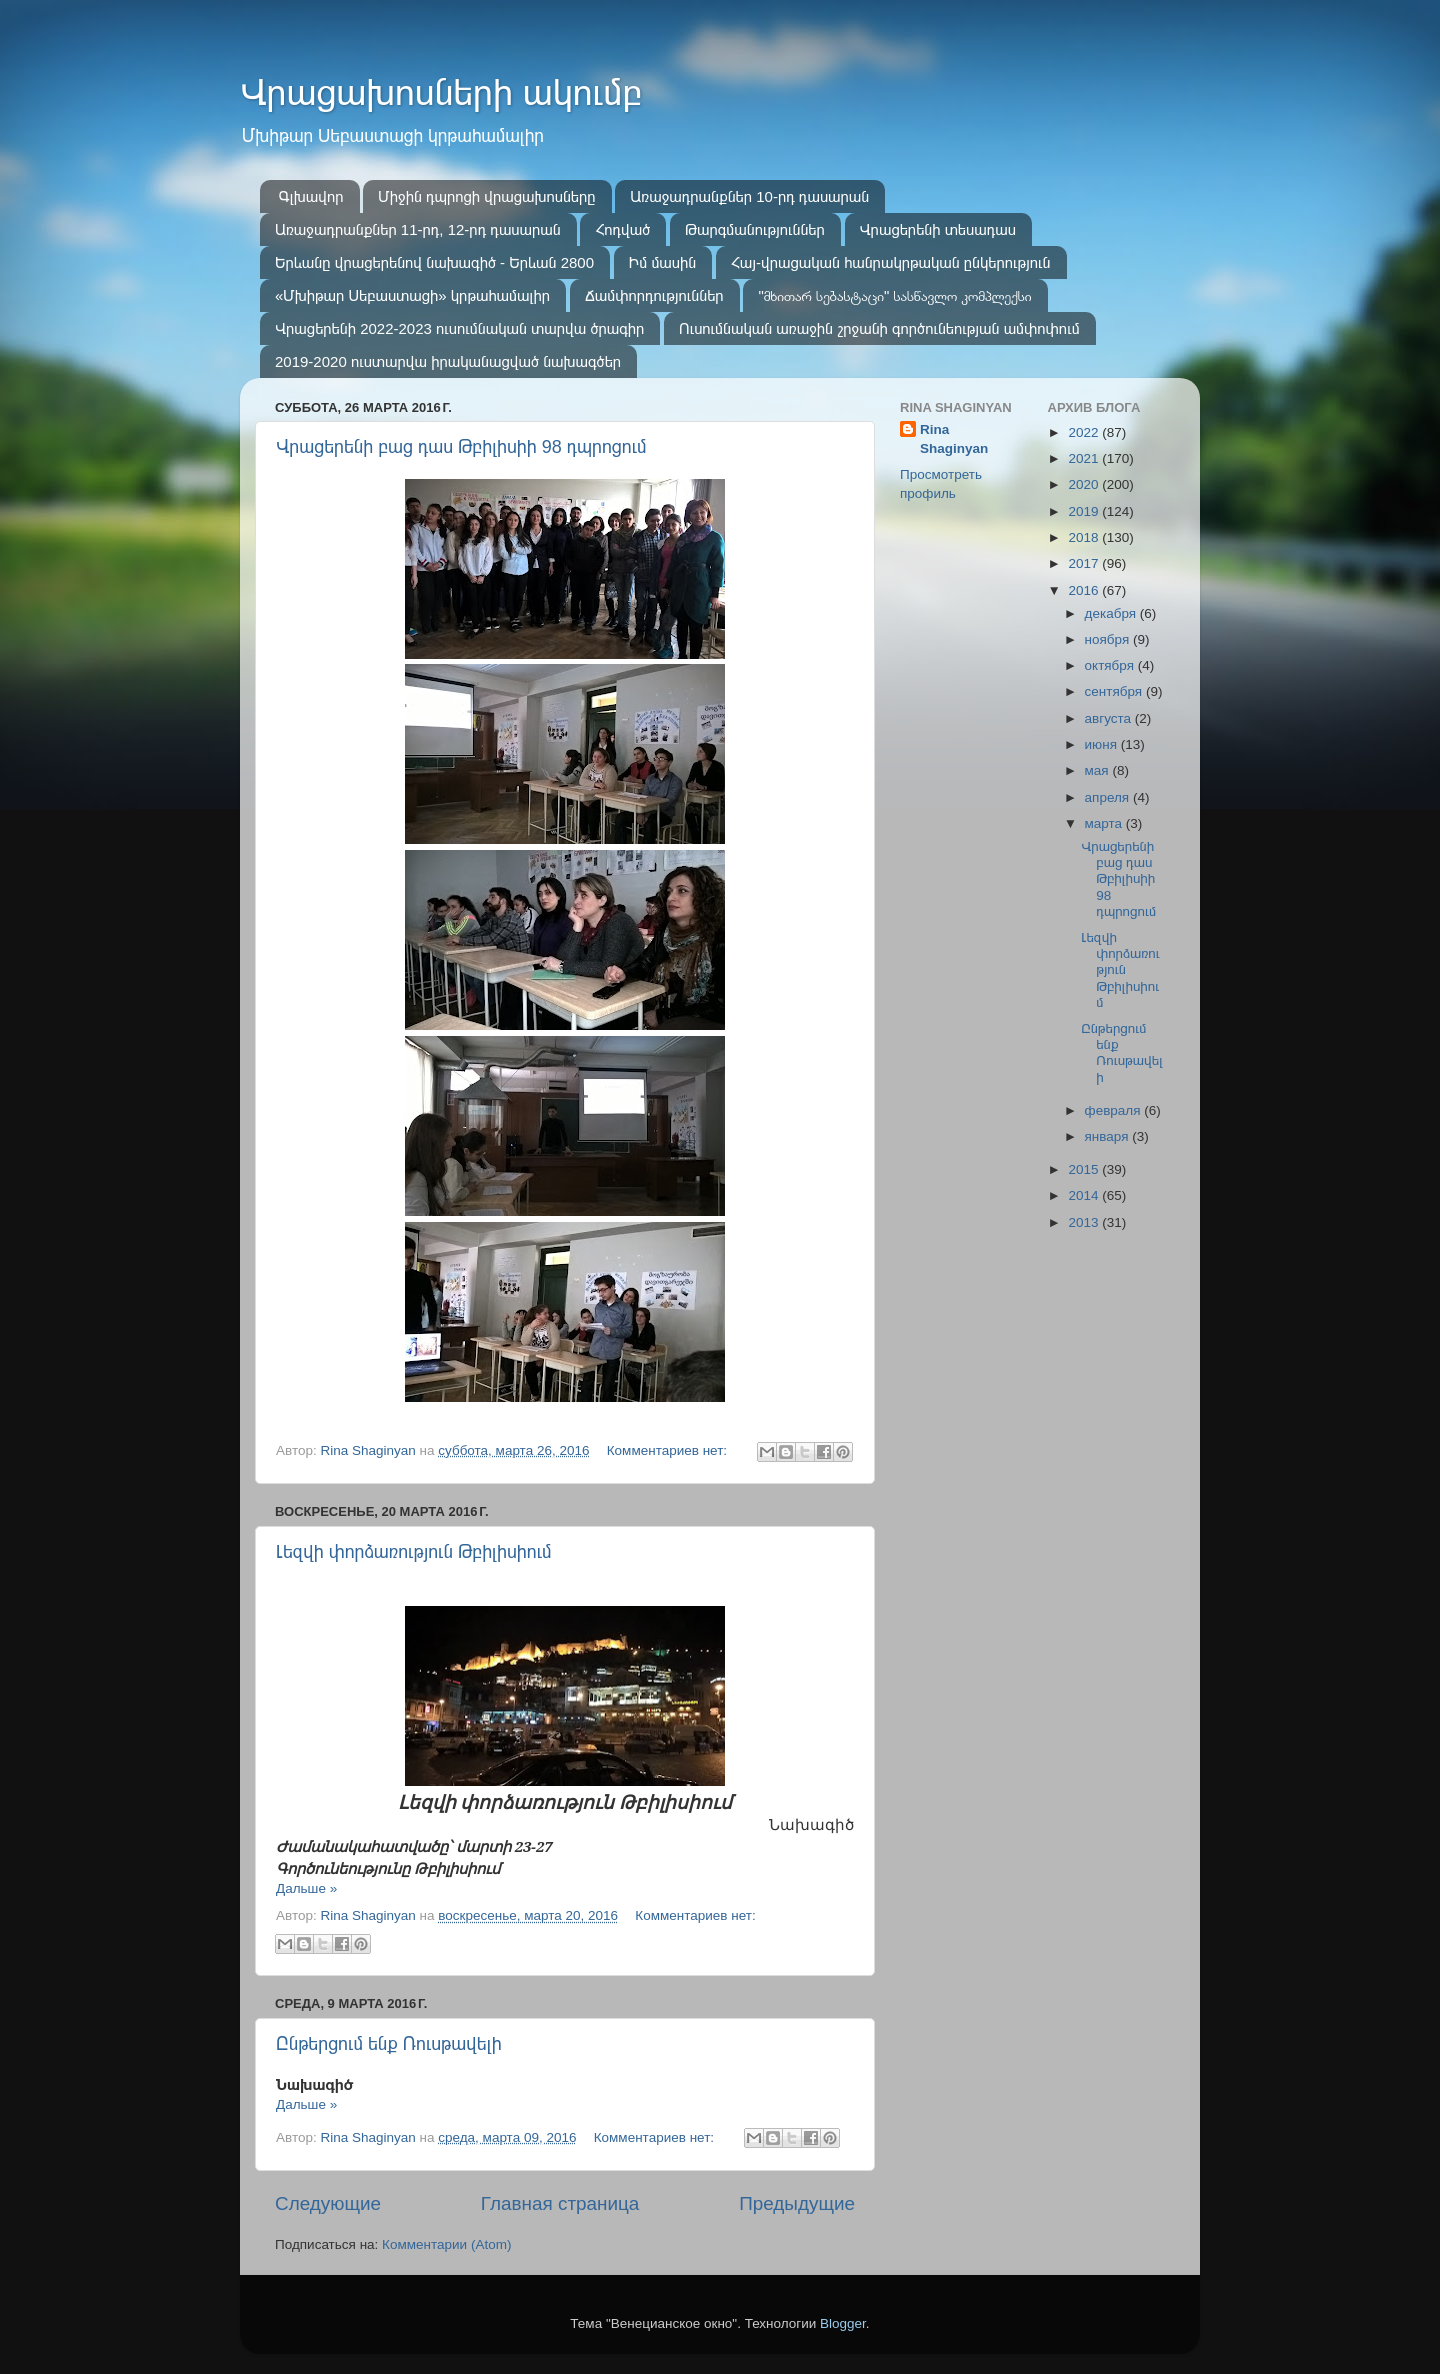  I want to click on декабря, so click(1112, 613).